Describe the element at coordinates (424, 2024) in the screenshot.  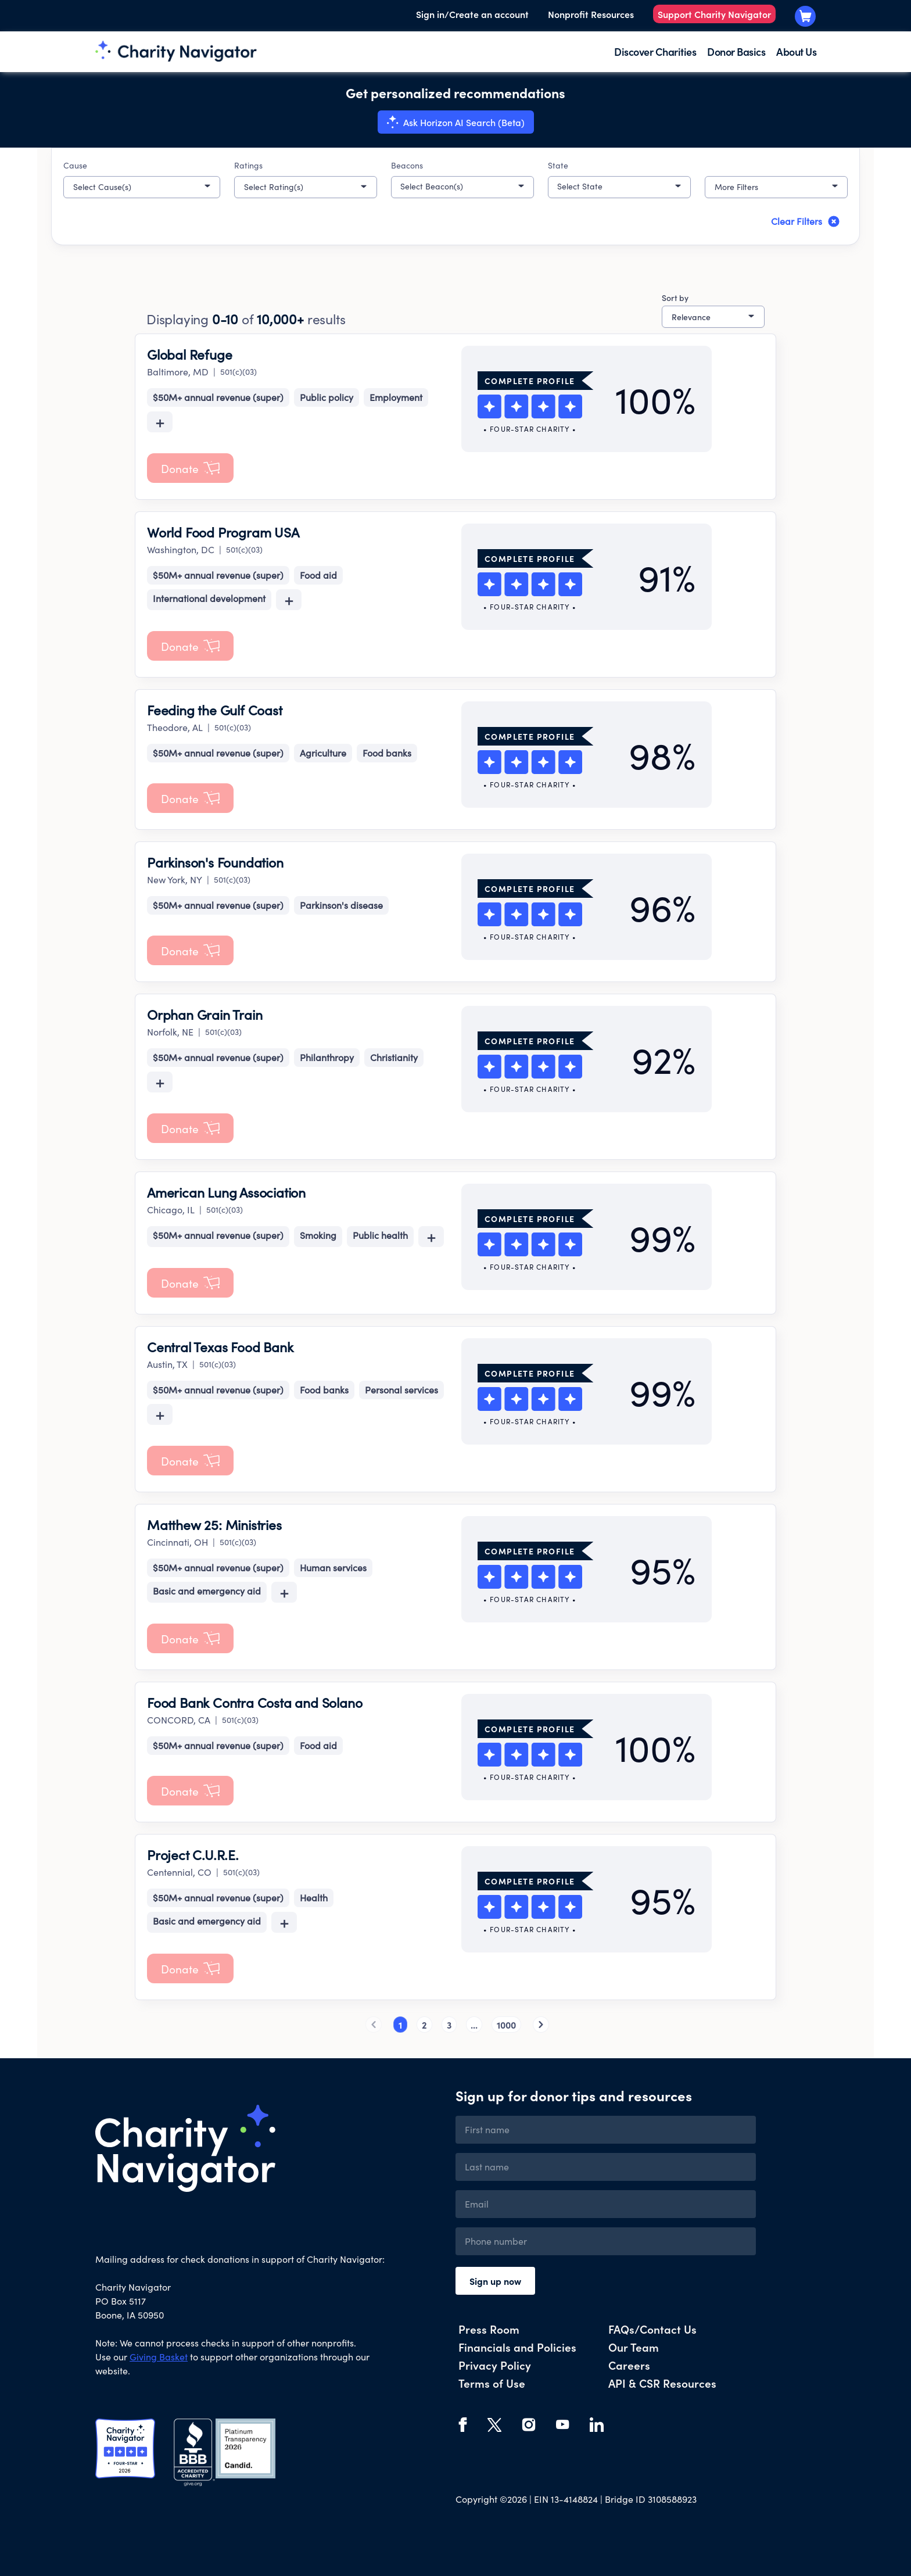
I see `2 [button]` at that location.